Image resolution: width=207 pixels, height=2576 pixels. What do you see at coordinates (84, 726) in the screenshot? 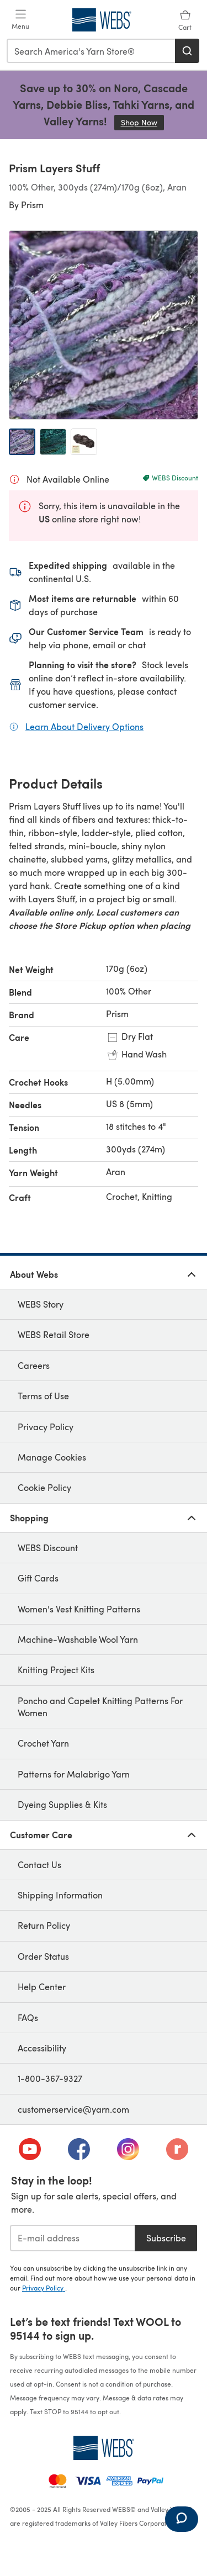
I see `Learn About Delivery Options` at bounding box center [84, 726].